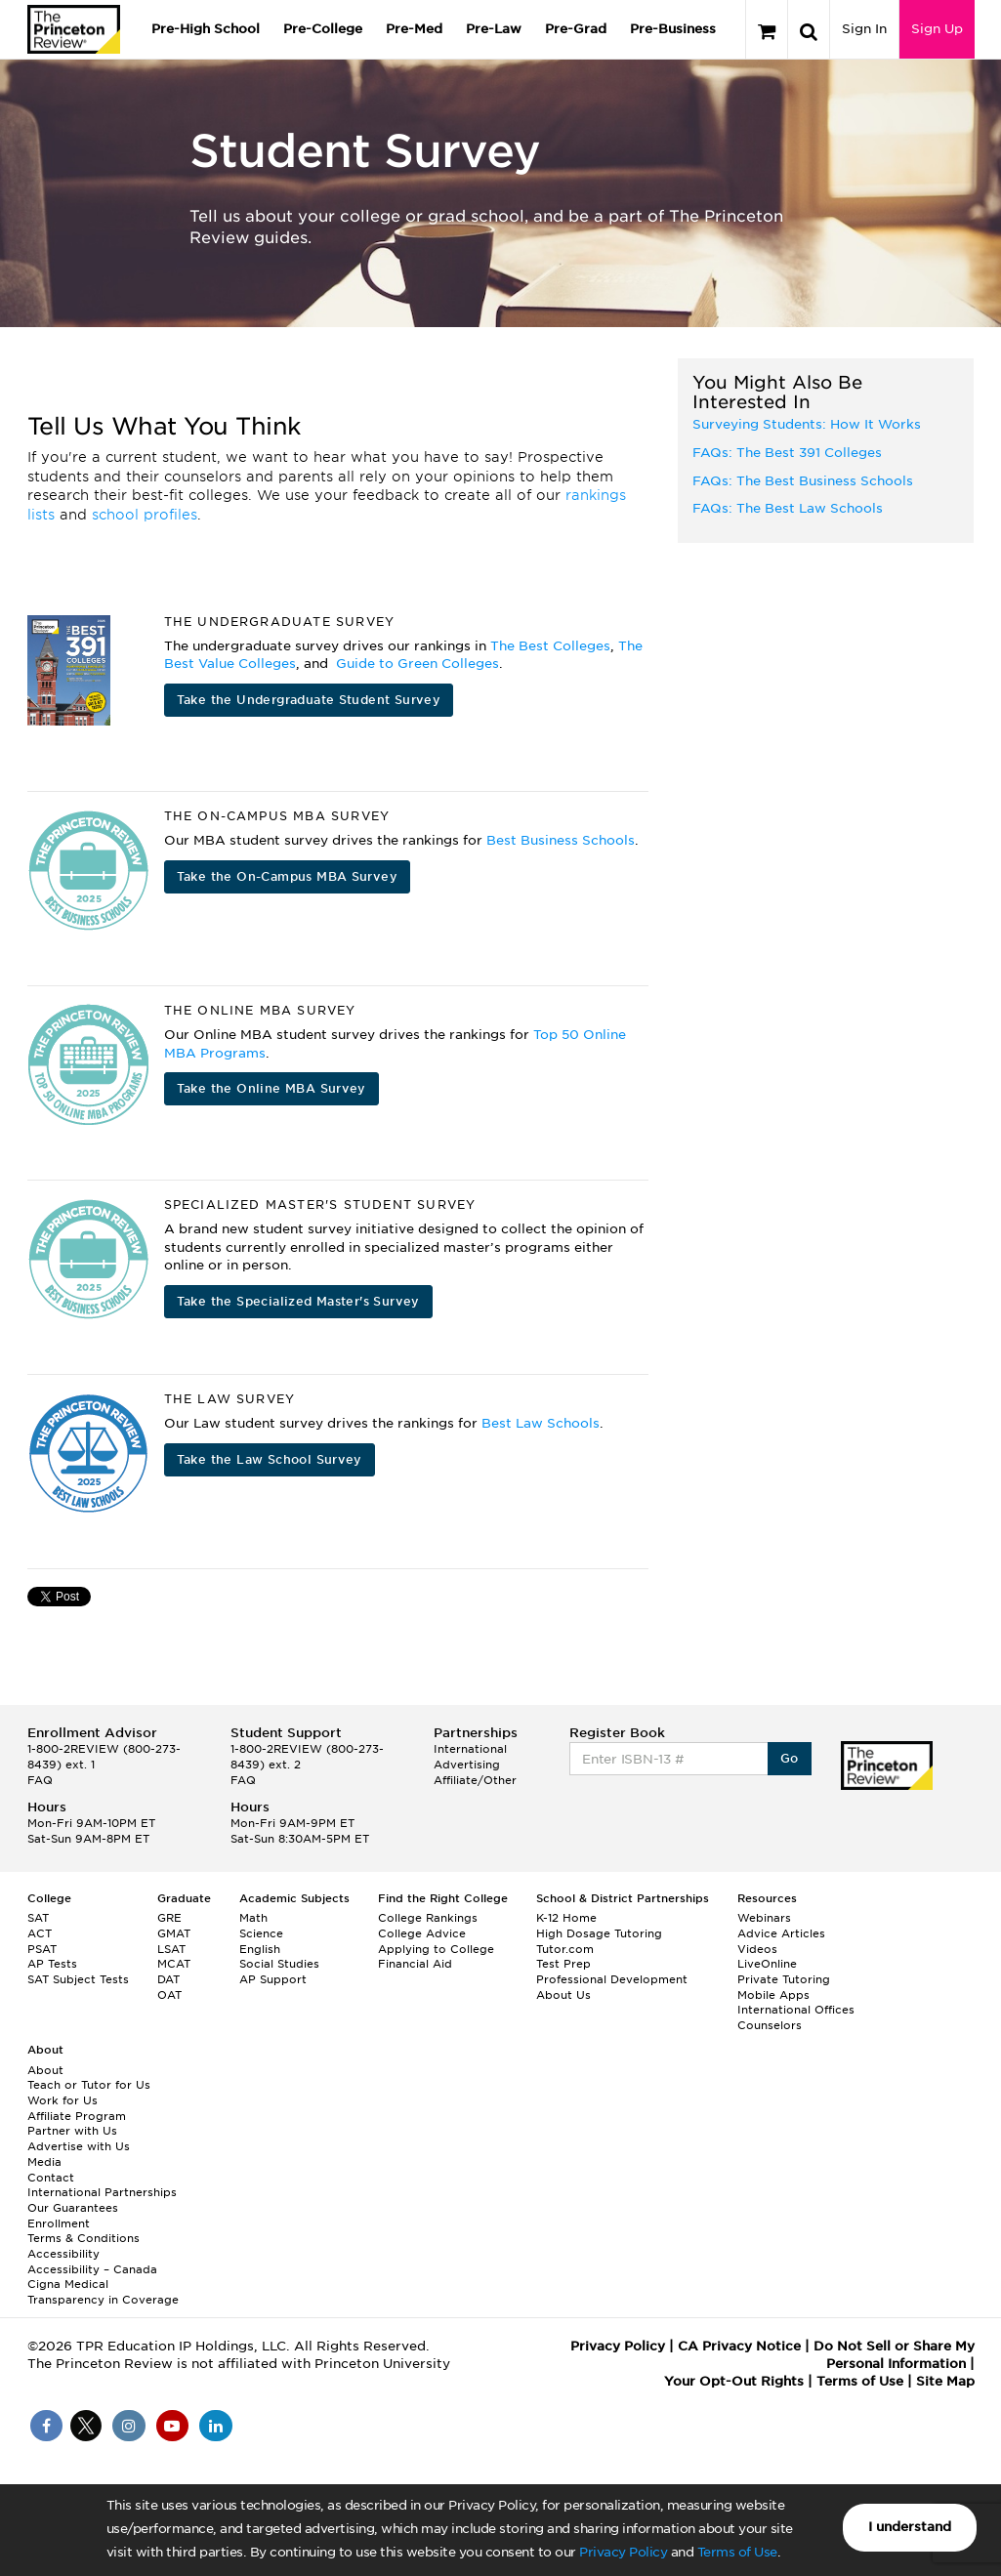 Image resolution: width=1001 pixels, height=2576 pixels. What do you see at coordinates (769, 2025) in the screenshot?
I see `Counselors` at bounding box center [769, 2025].